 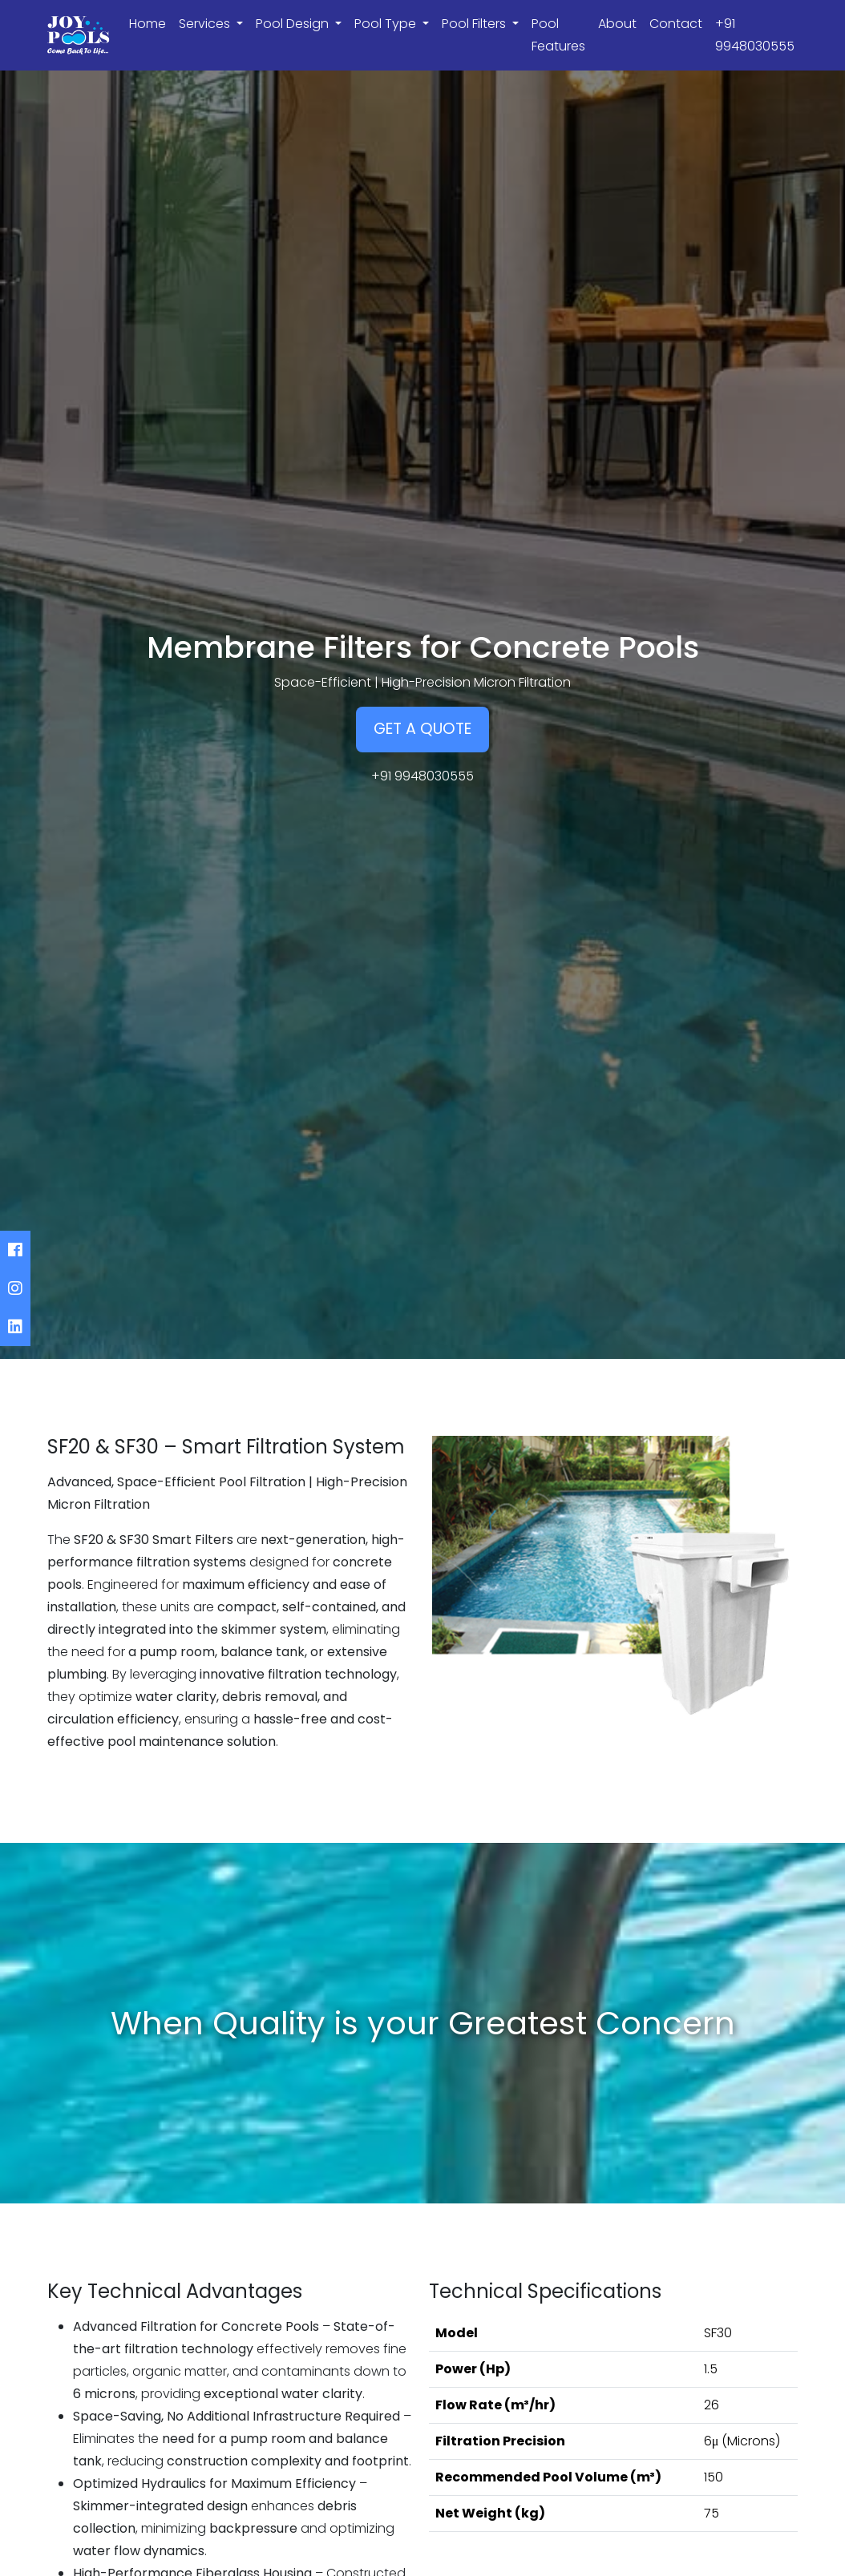 I want to click on Contact, so click(x=675, y=23).